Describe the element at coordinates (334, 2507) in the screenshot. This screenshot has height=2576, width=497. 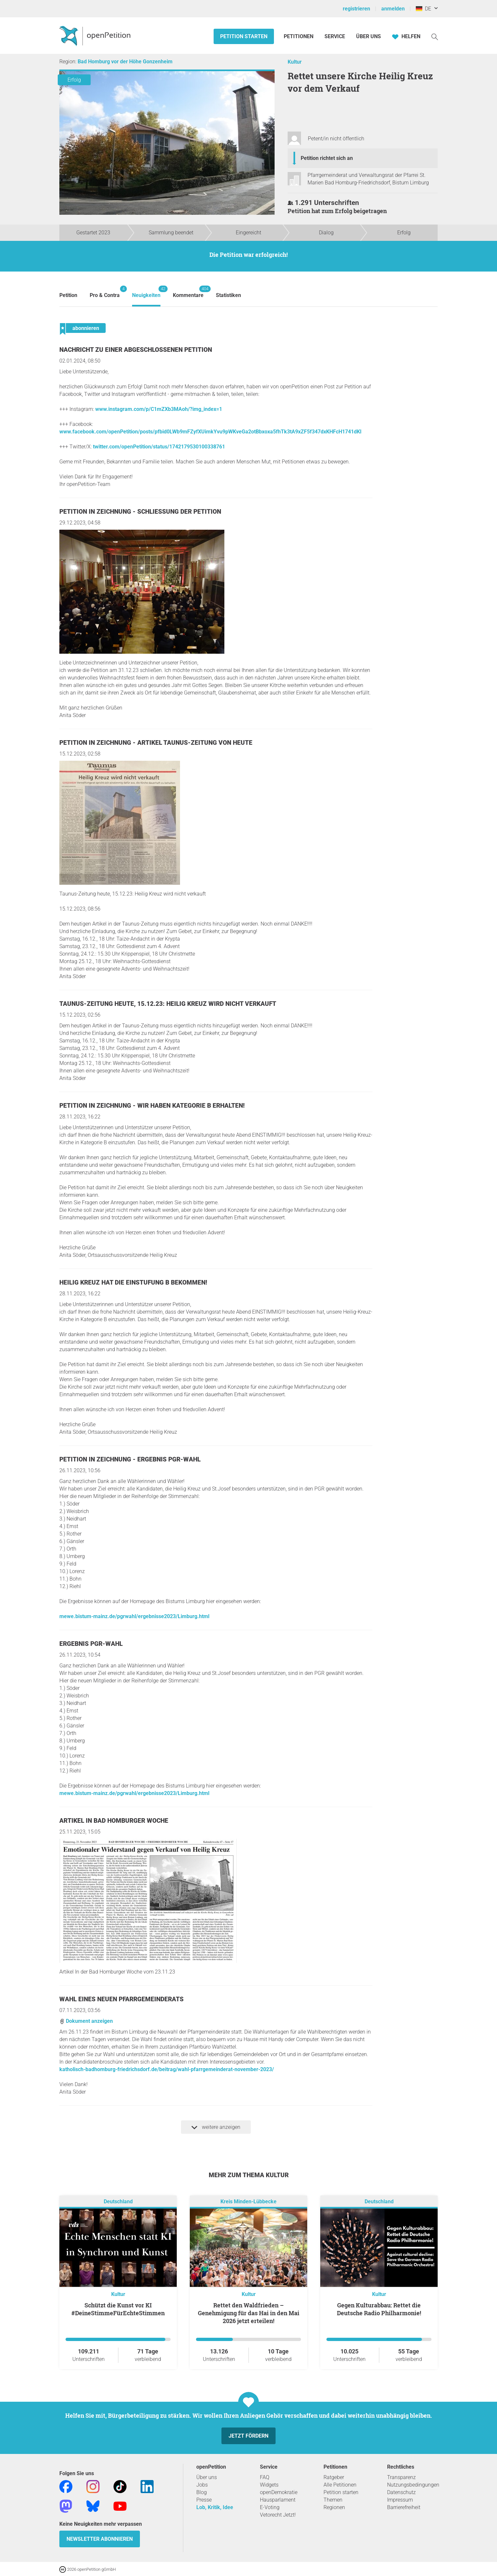
I see `Regionen` at that location.